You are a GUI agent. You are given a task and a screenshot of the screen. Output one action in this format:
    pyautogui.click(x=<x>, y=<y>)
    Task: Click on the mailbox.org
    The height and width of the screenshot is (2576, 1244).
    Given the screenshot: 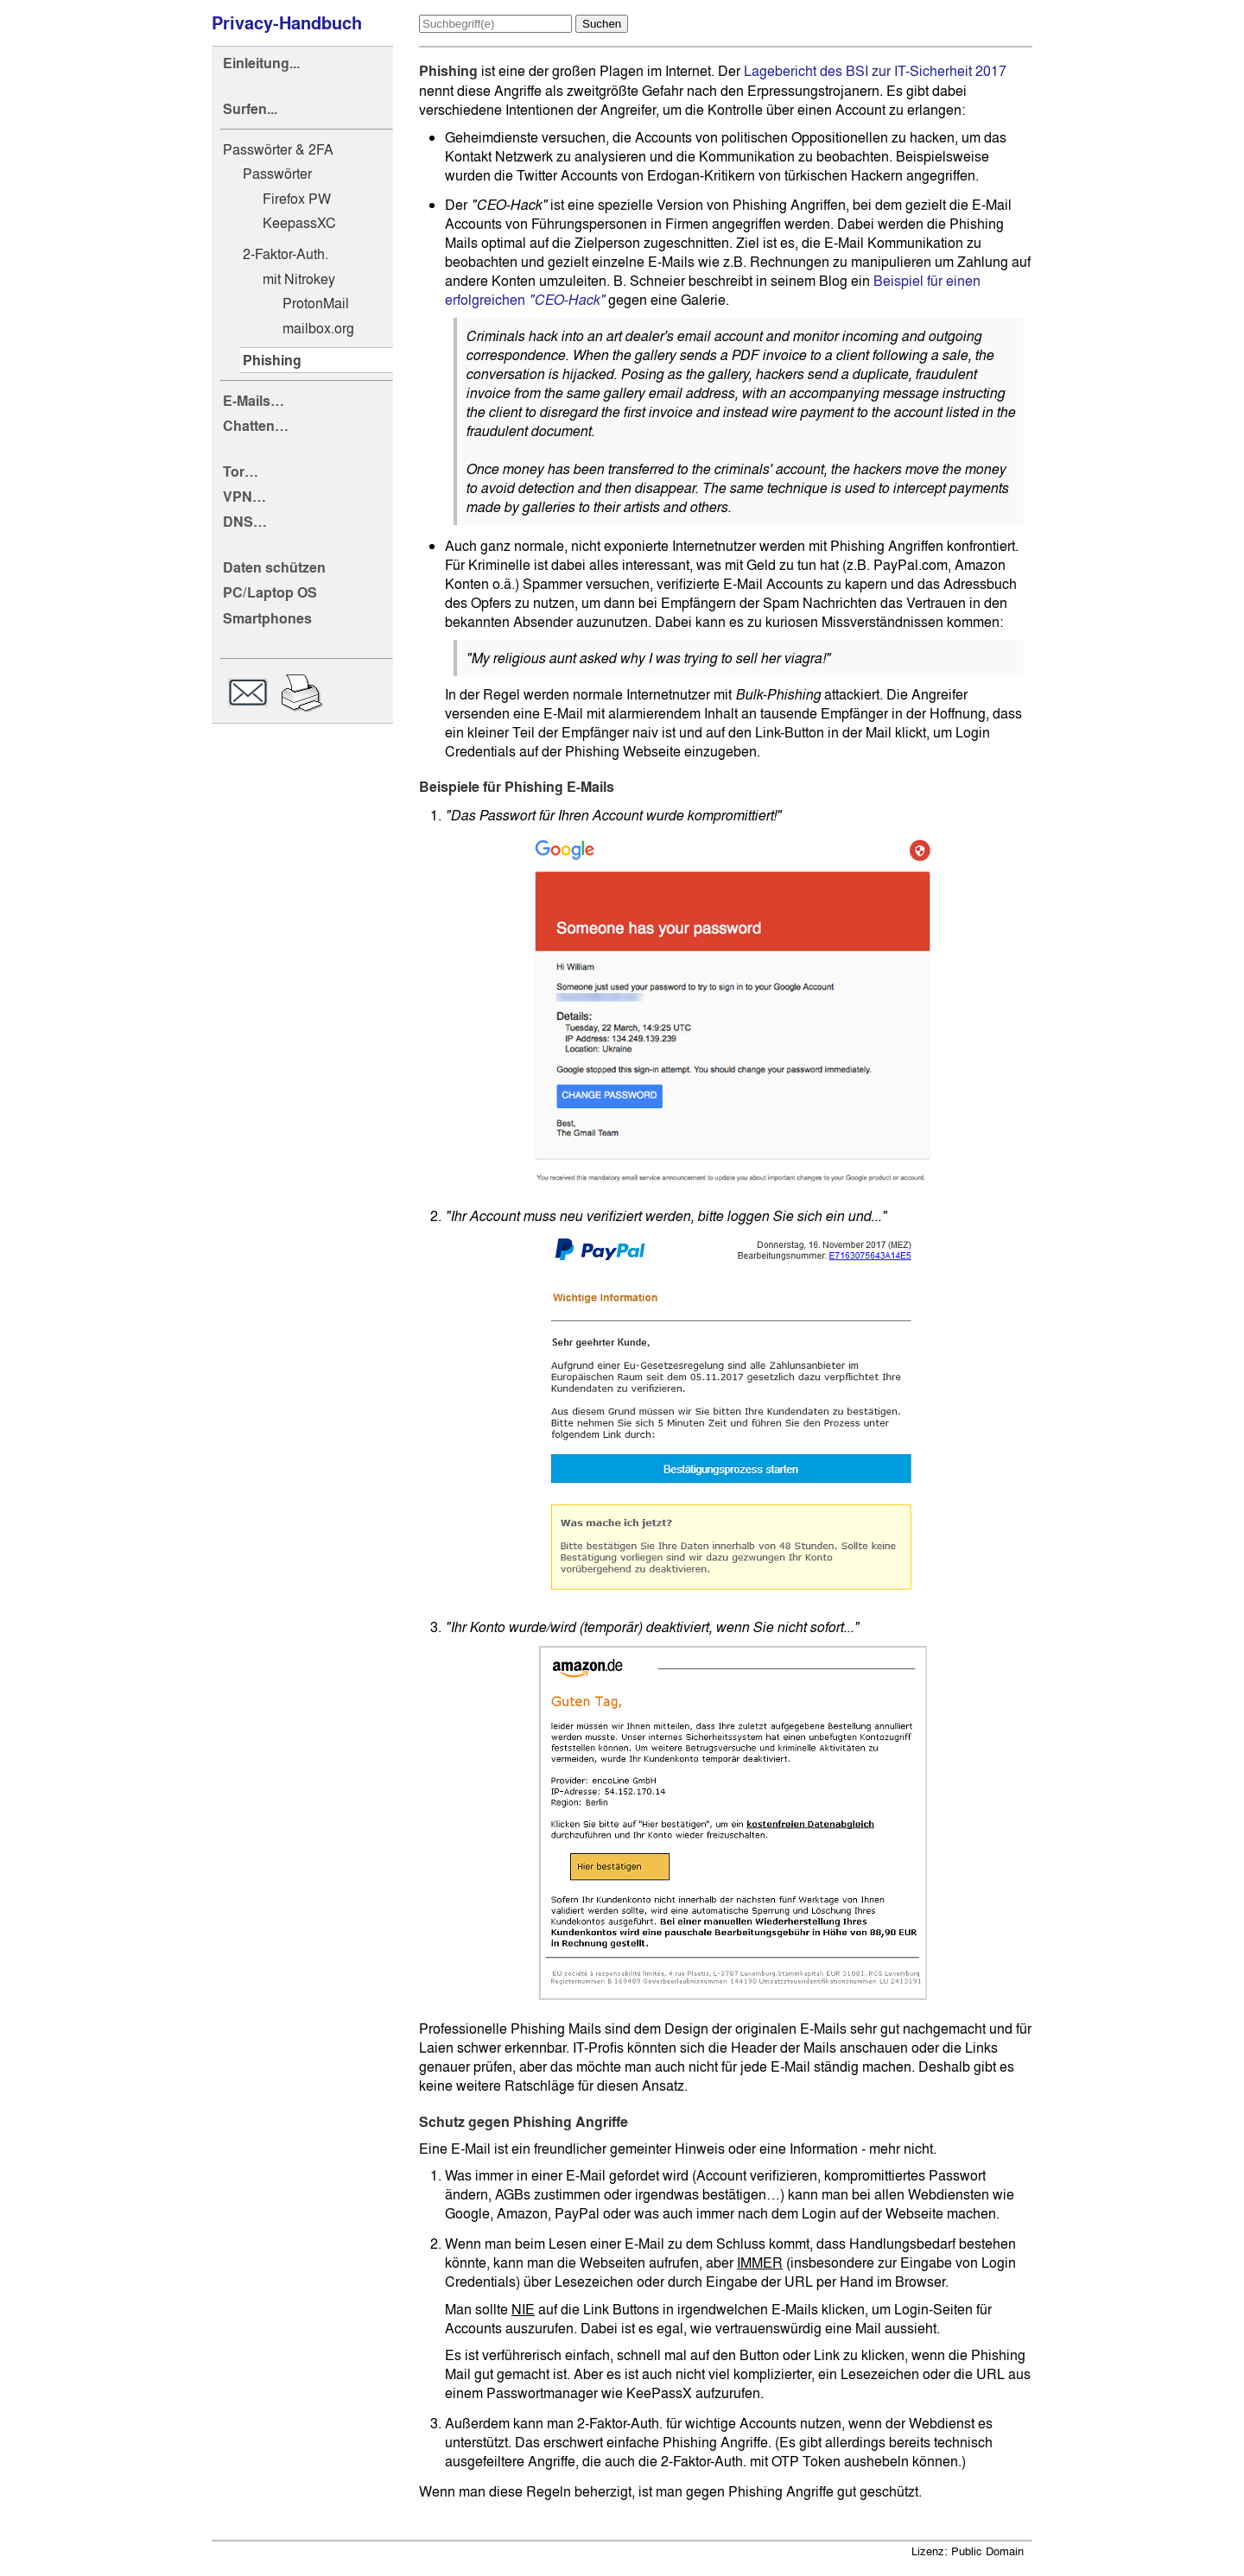 What is the action you would take?
    pyautogui.click(x=318, y=328)
    